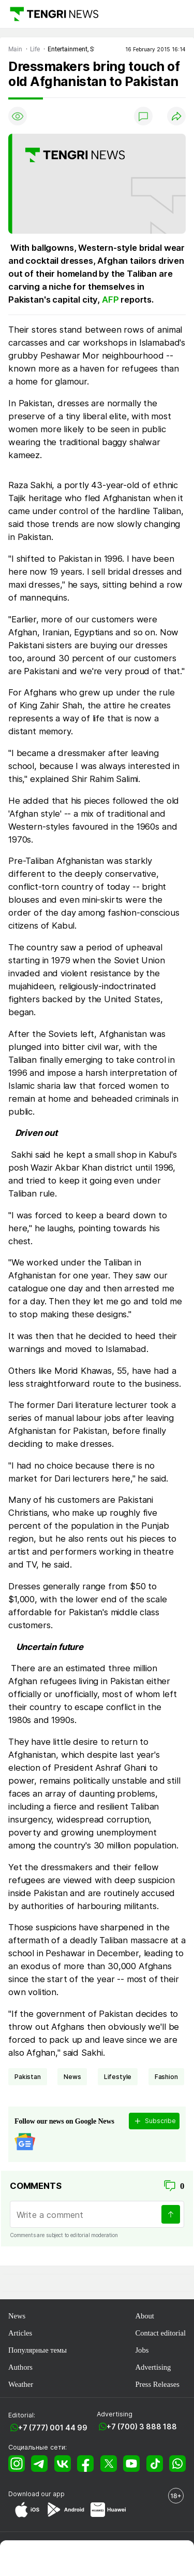 Image resolution: width=194 pixels, height=2576 pixels. What do you see at coordinates (16, 2316) in the screenshot?
I see `News` at bounding box center [16, 2316].